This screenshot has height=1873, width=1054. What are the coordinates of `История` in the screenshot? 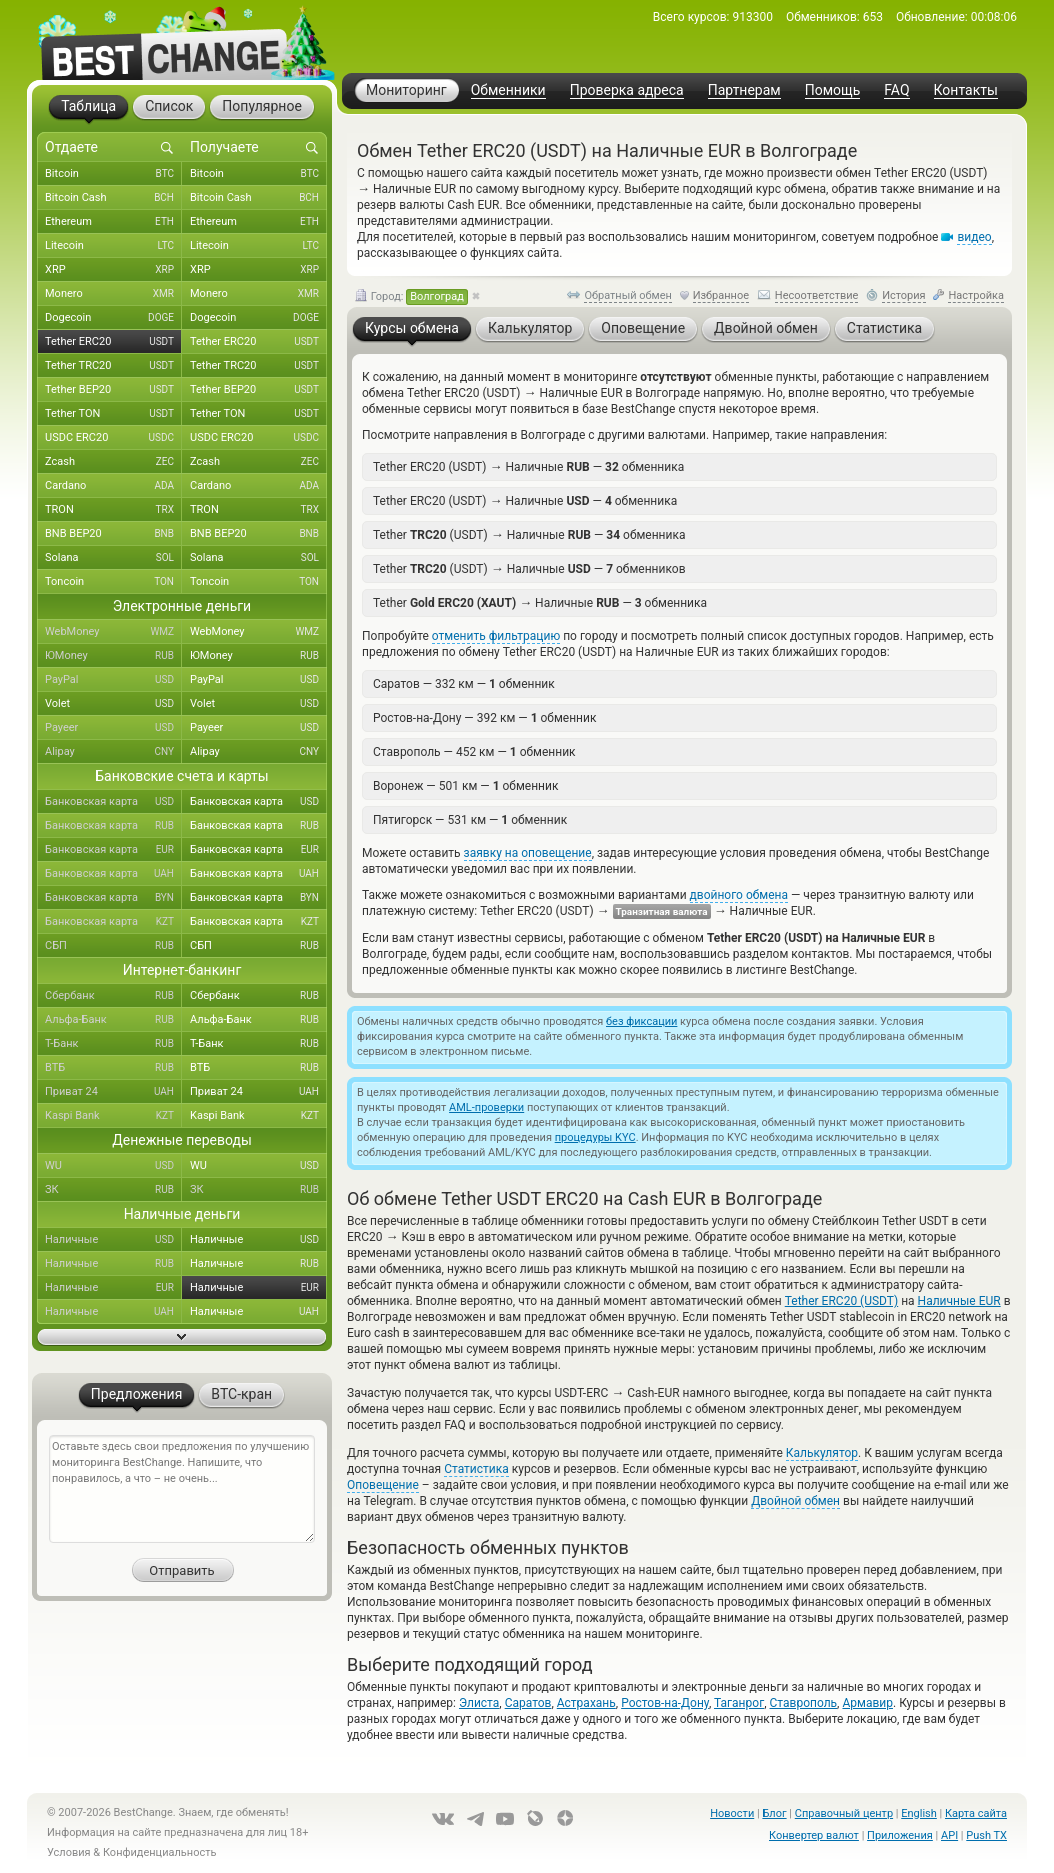 It's located at (904, 295).